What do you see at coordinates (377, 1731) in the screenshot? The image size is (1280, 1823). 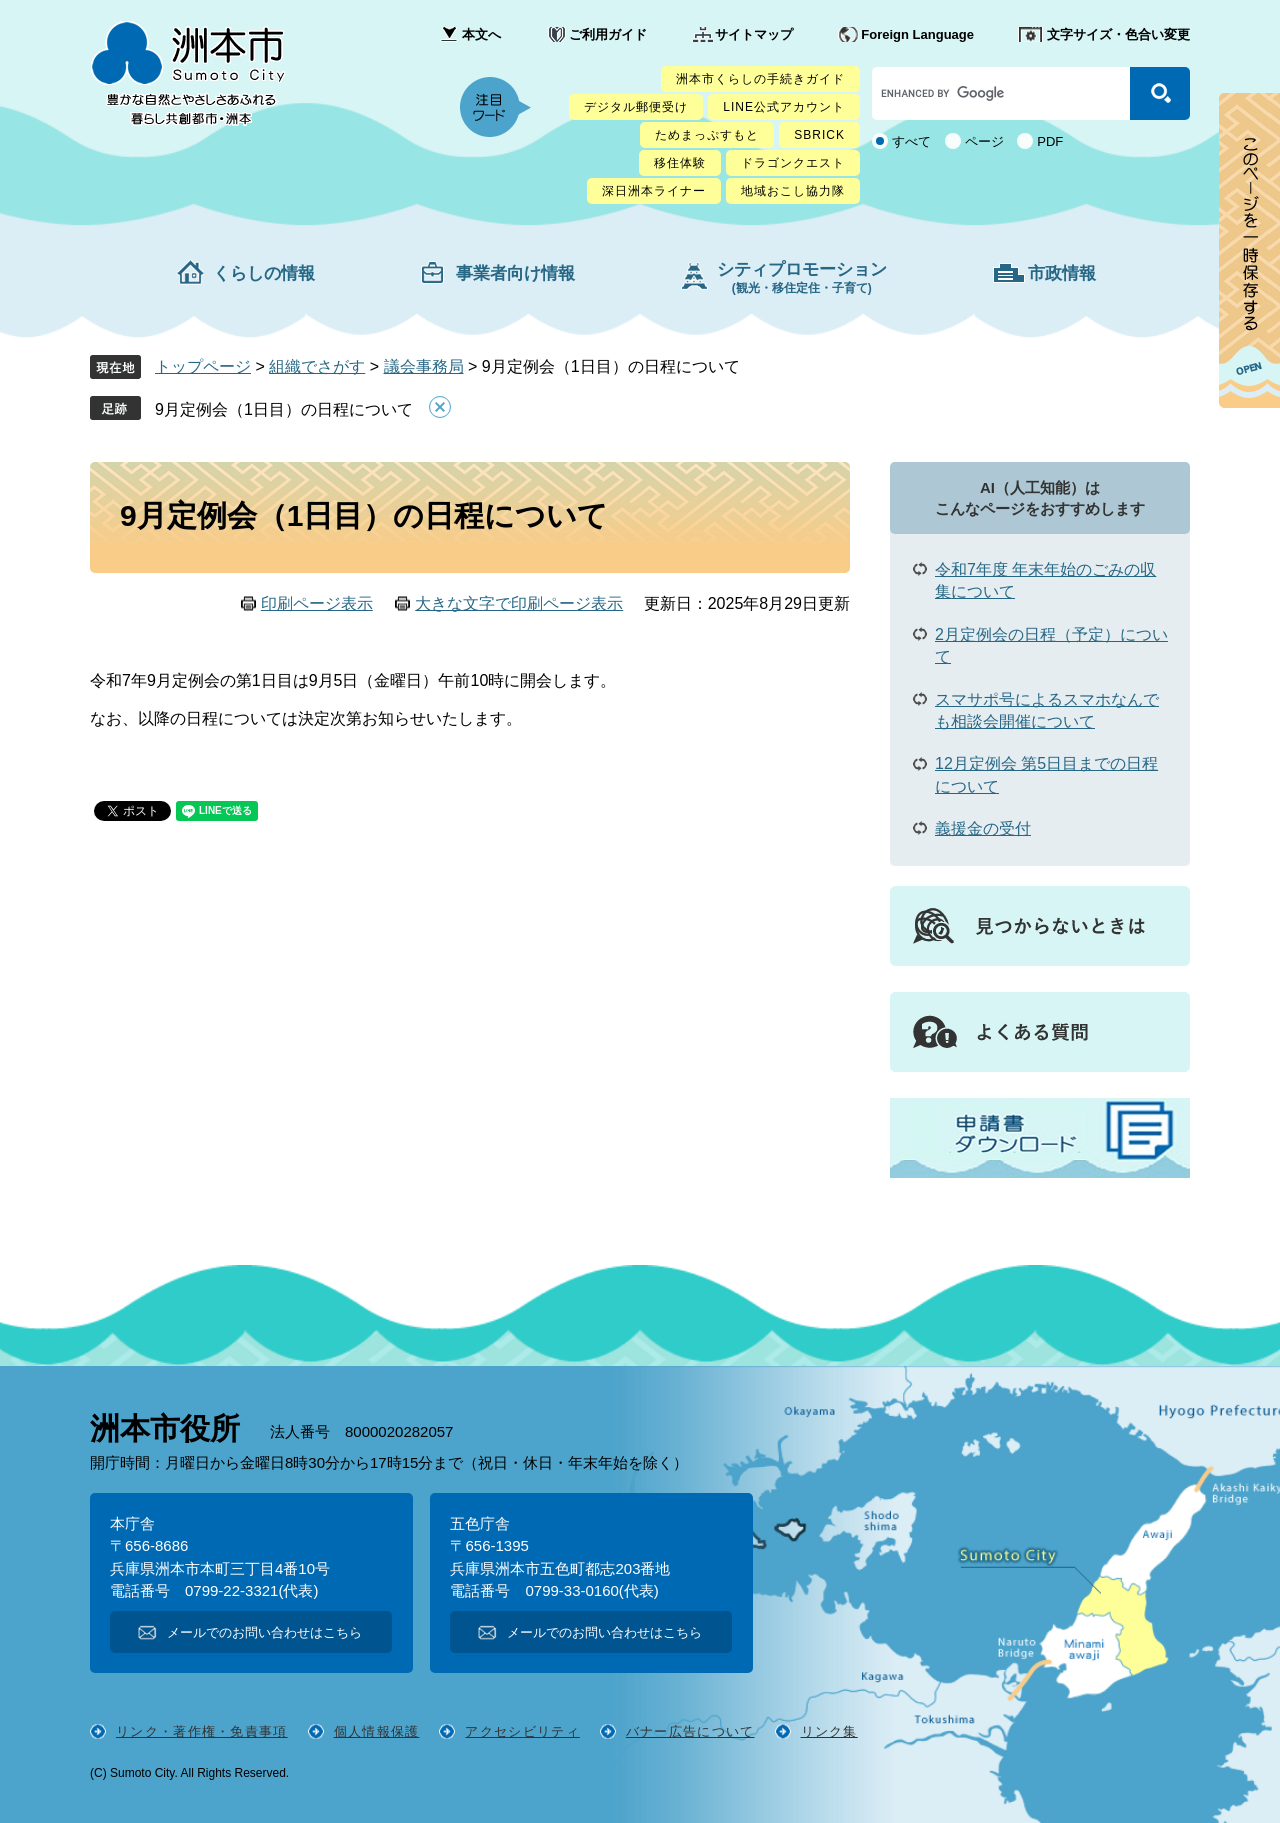 I see `個人情報保護` at bounding box center [377, 1731].